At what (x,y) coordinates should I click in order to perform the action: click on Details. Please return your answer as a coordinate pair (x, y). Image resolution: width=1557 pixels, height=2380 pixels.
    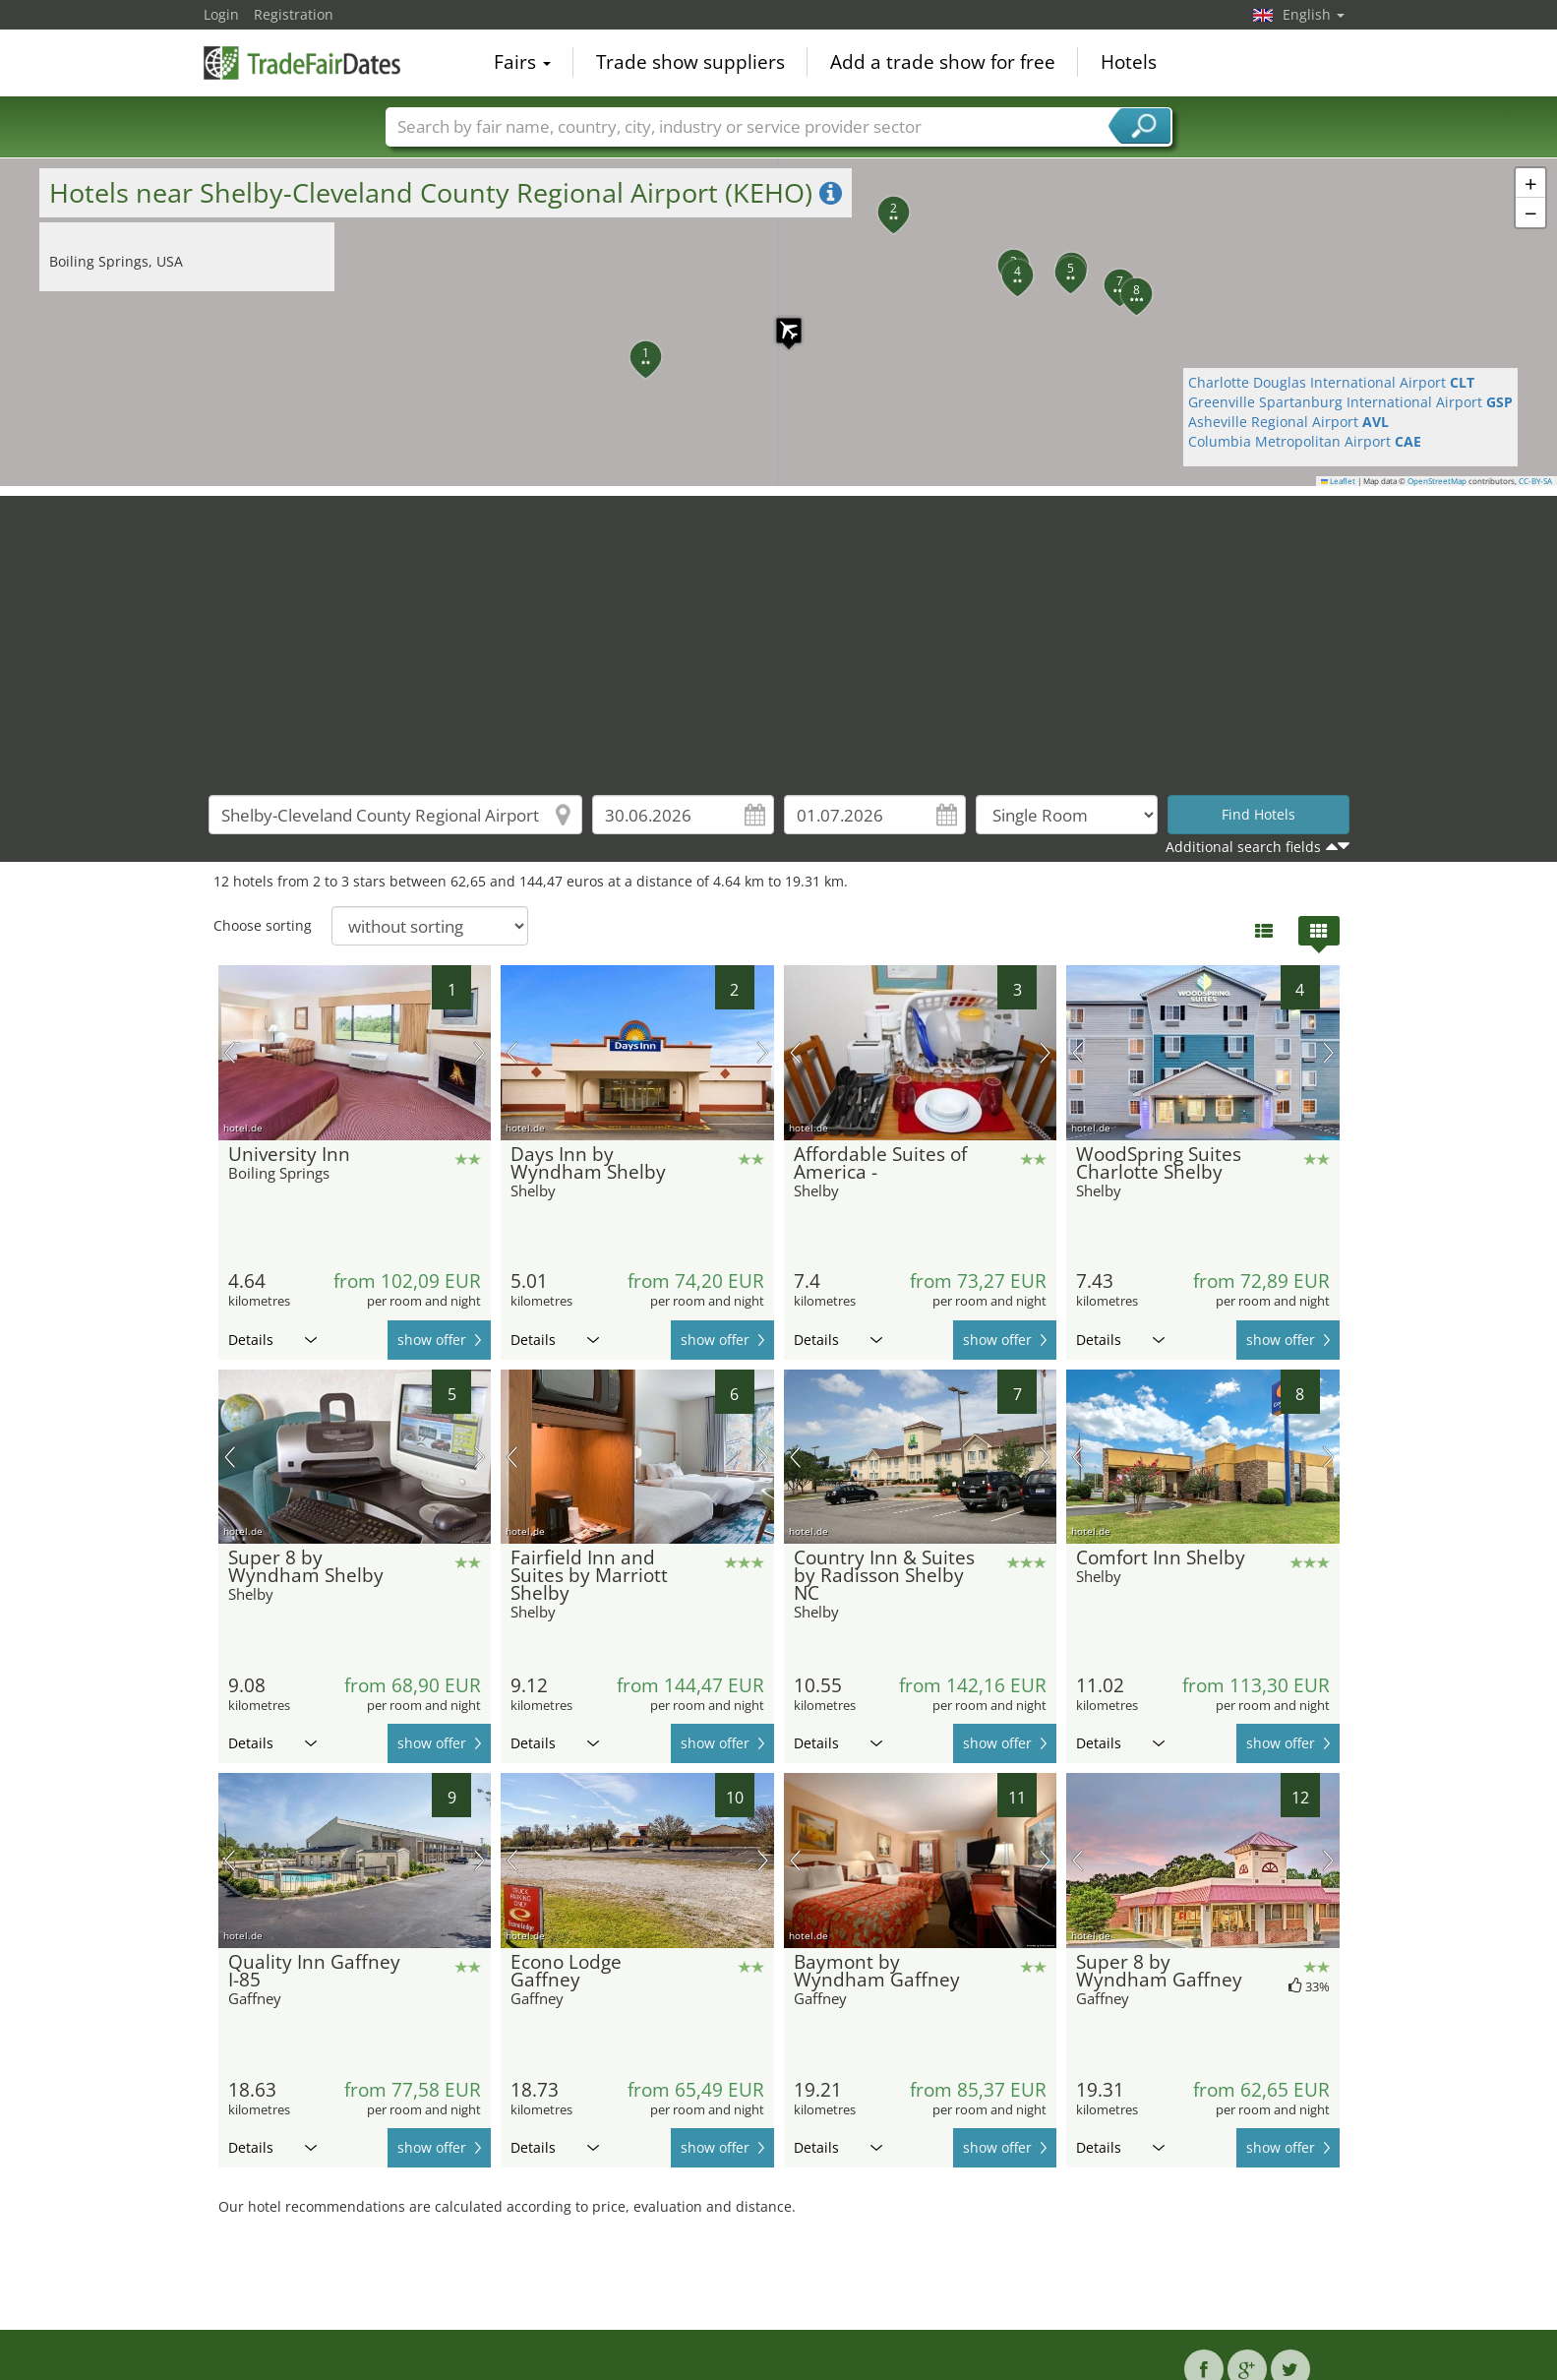
    Looking at the image, I should click on (272, 1339).